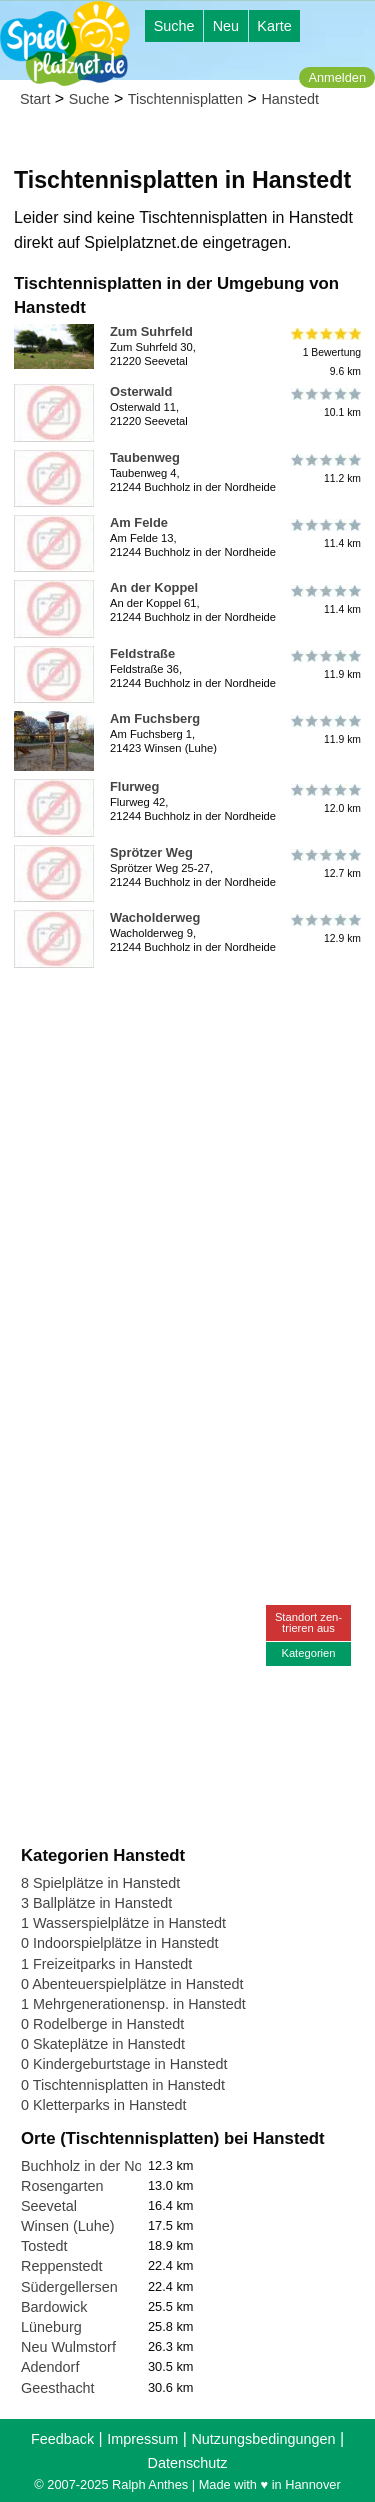  What do you see at coordinates (308, 1622) in the screenshot?
I see `Standort zen-trieren aus` at bounding box center [308, 1622].